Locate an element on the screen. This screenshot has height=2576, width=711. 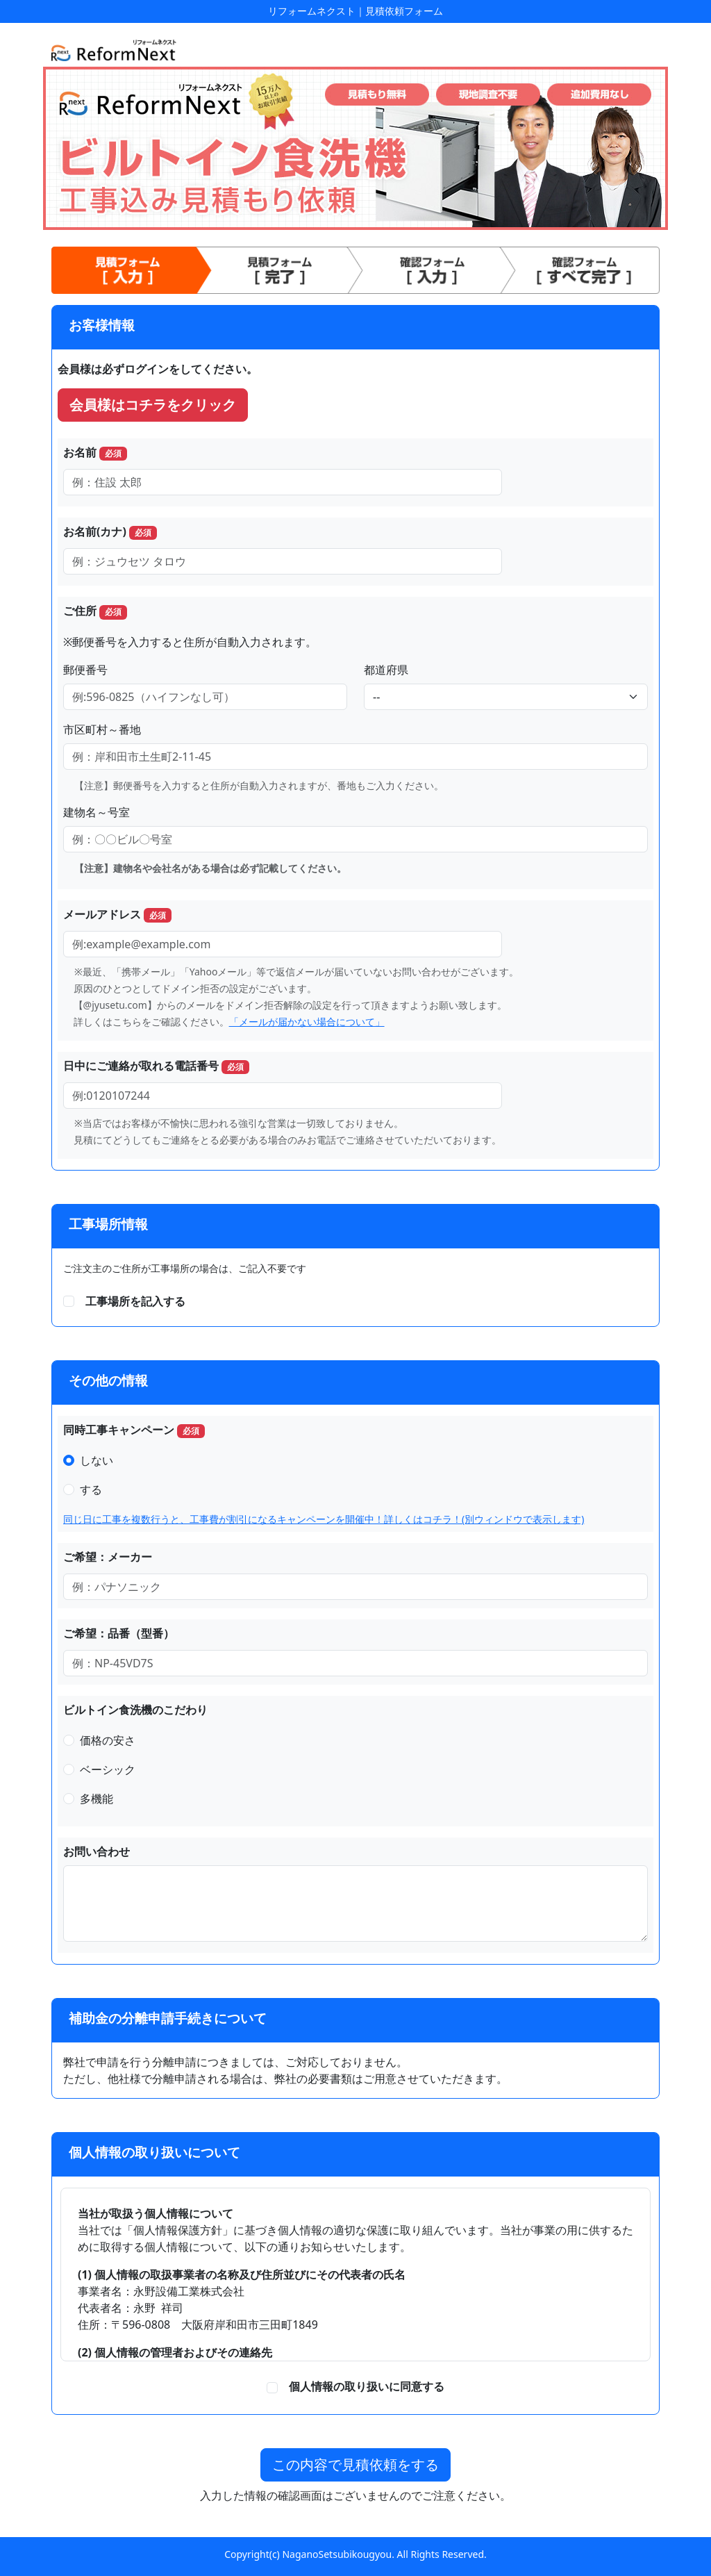
市区町村～番地 is located at coordinates (102, 729).